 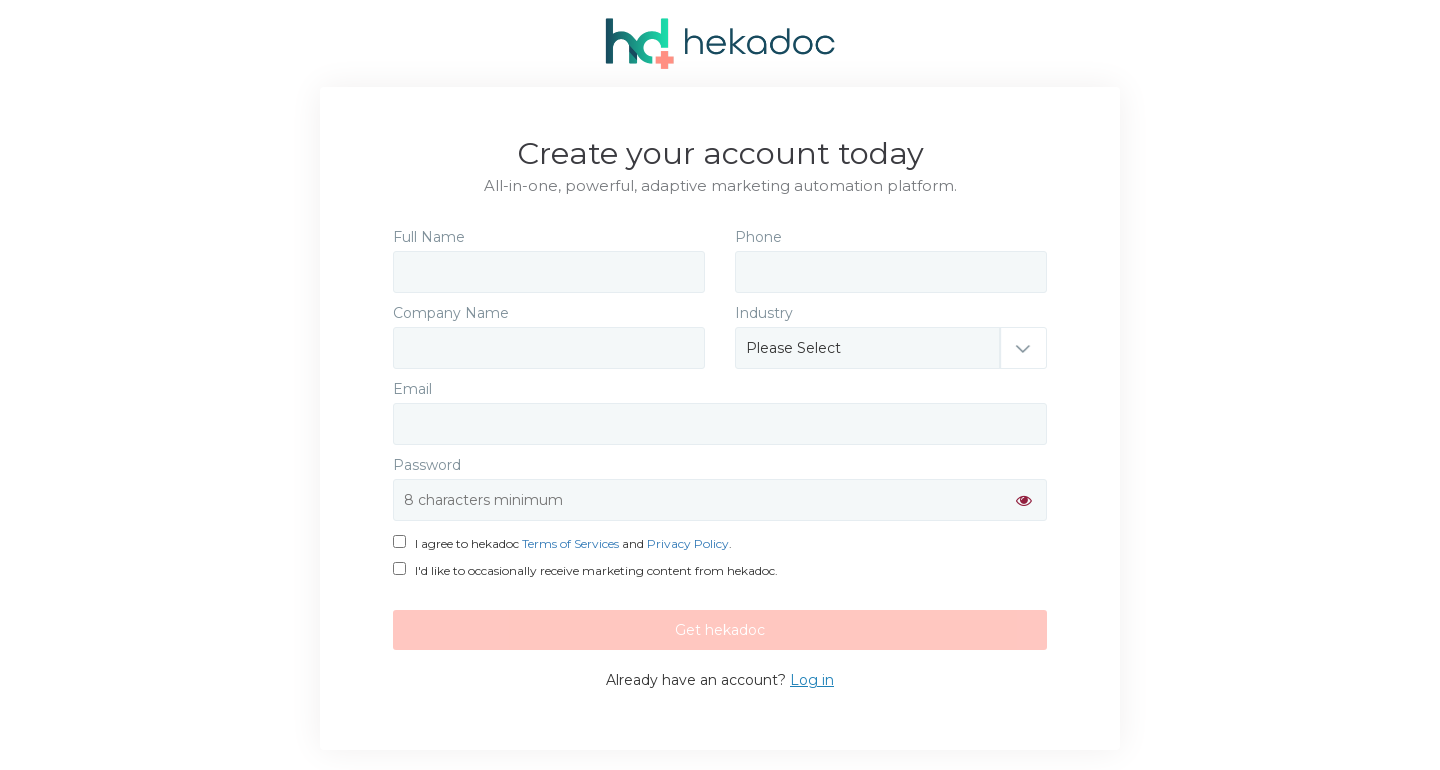 I want to click on I'd like to occasionally receive marketing content from hekadoc., so click(x=585, y=570).